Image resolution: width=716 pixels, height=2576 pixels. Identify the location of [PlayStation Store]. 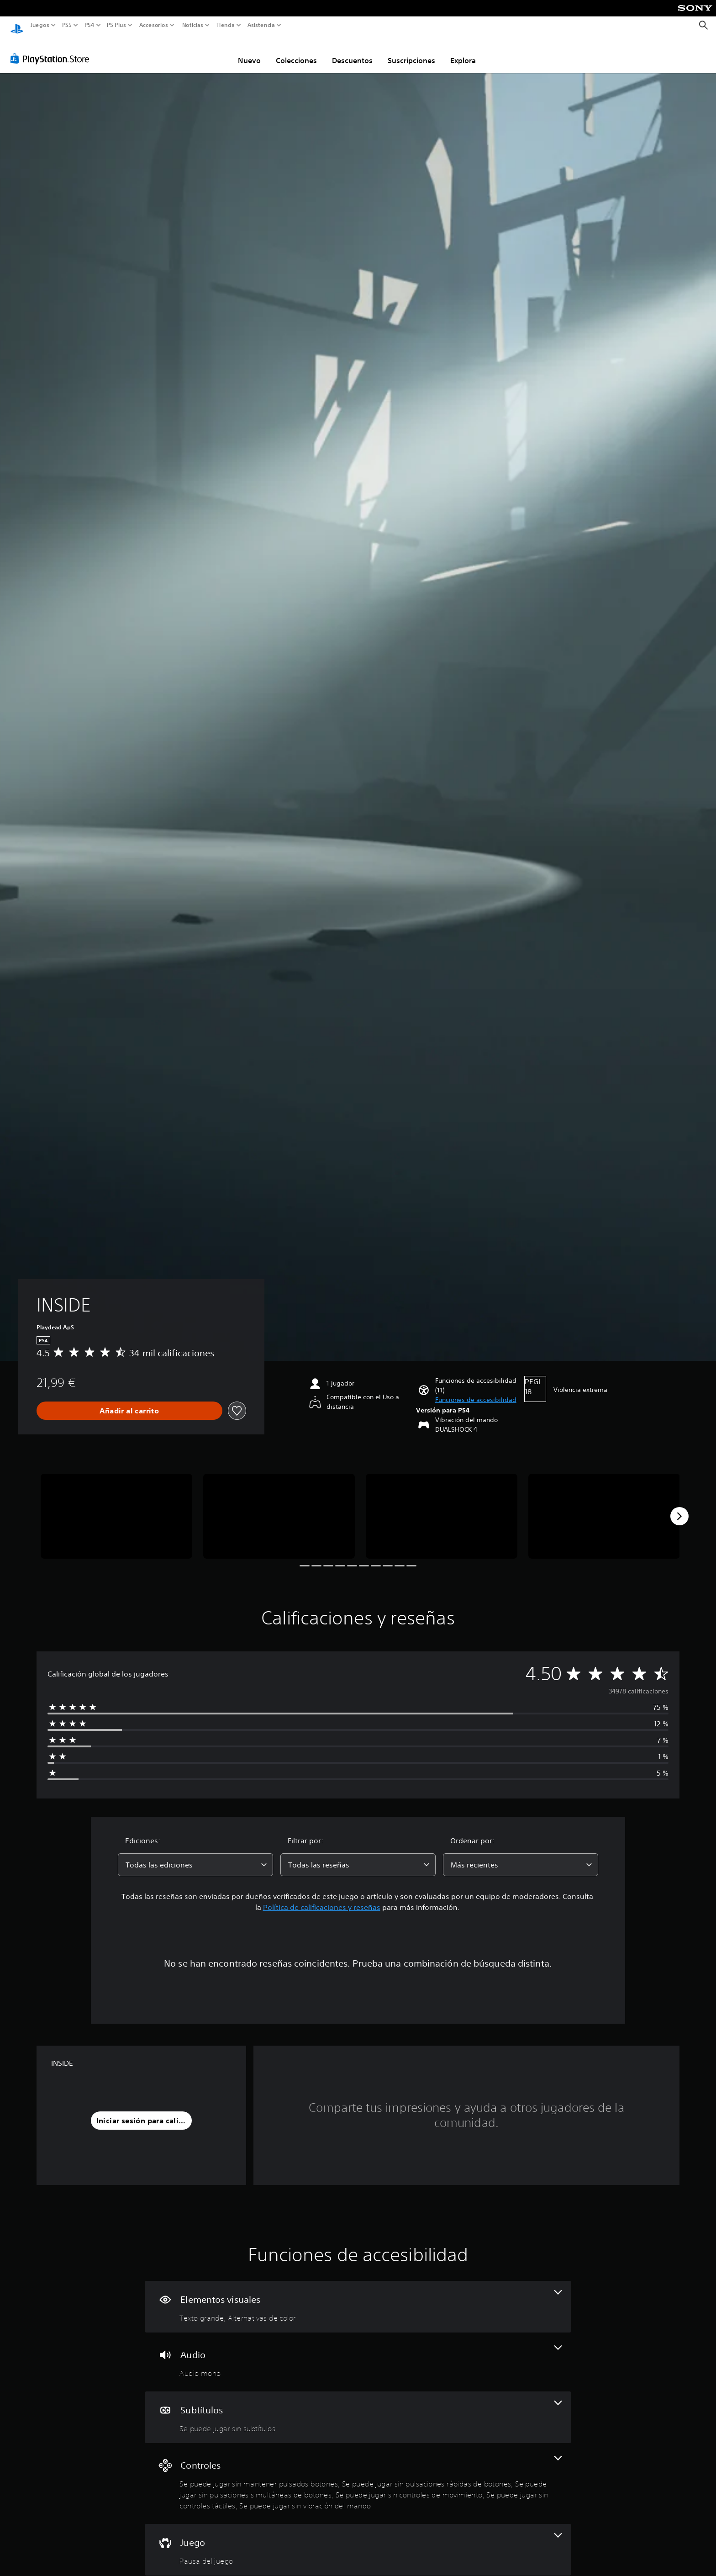
(52, 49).